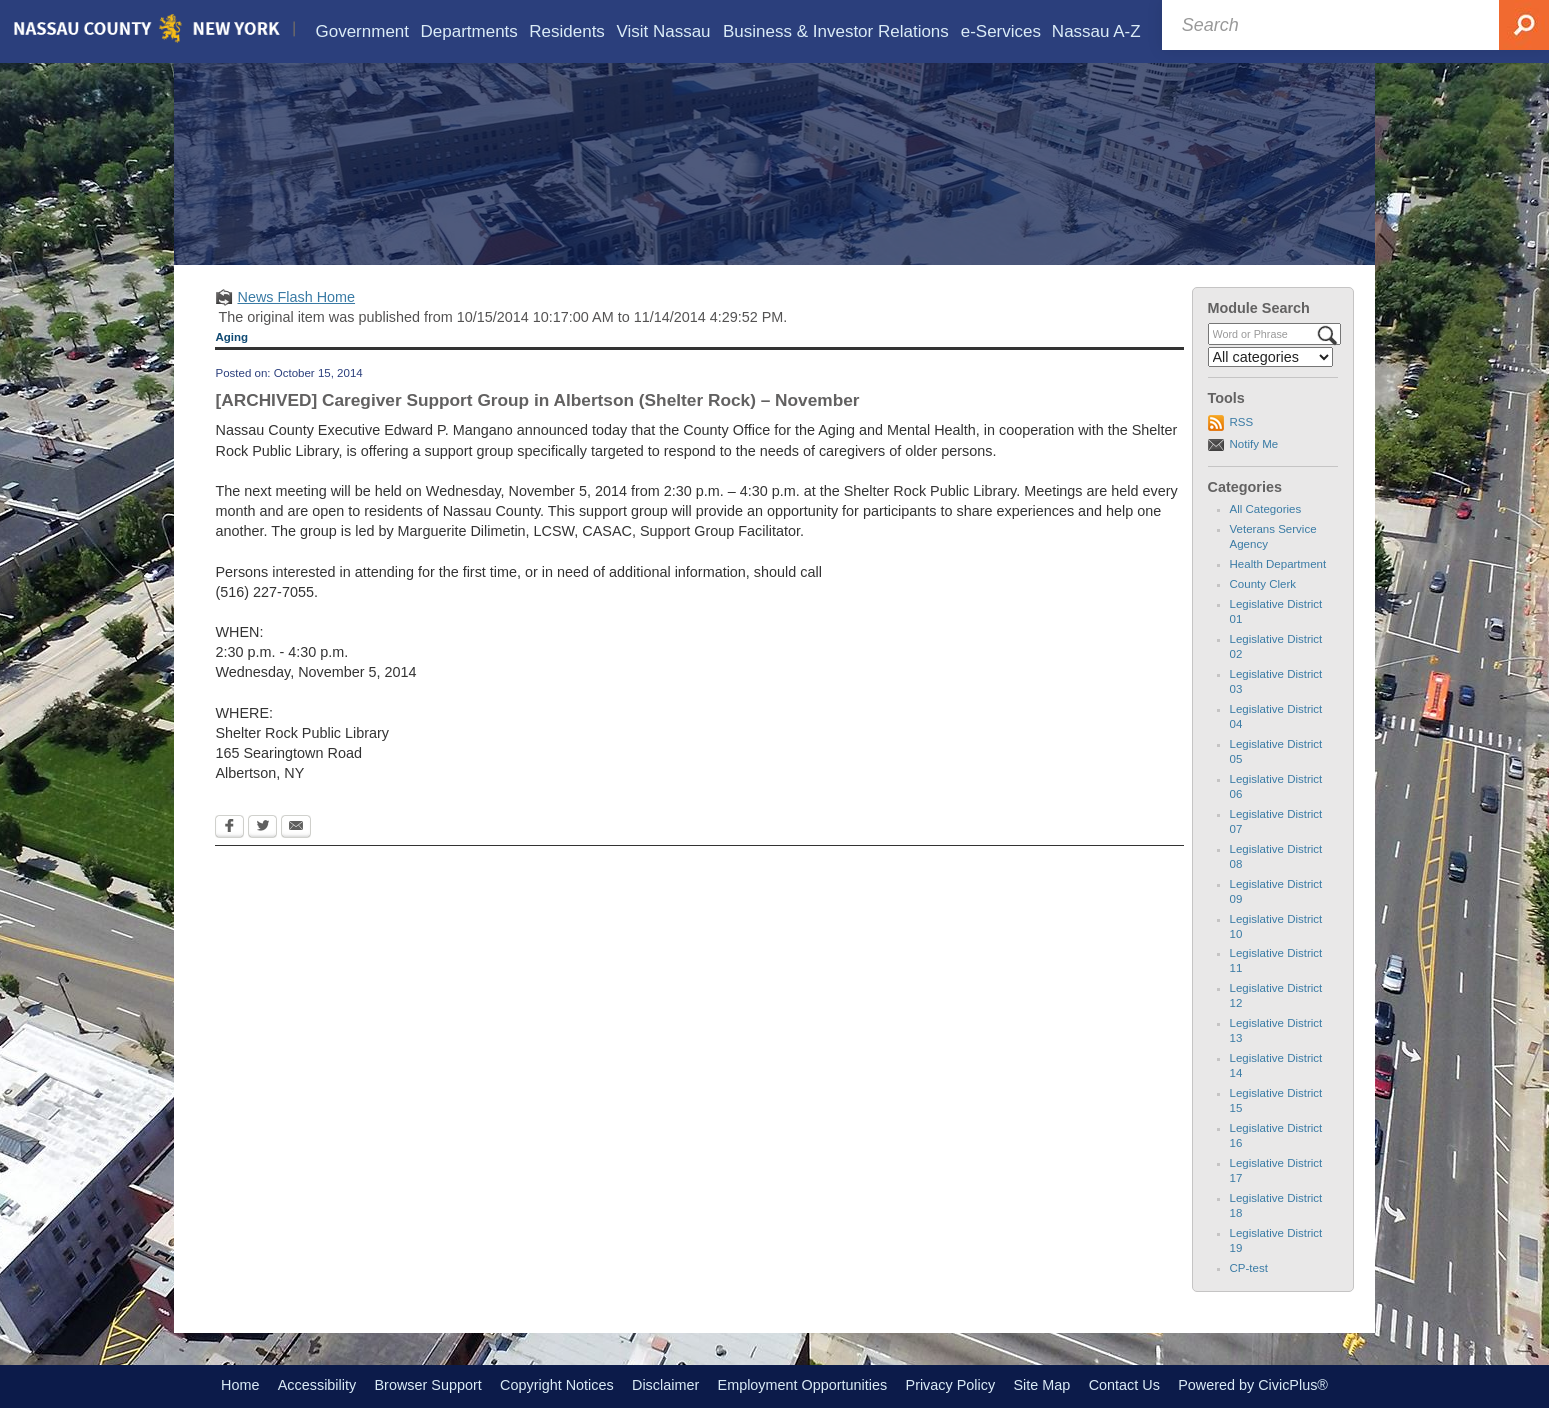 This screenshot has height=1408, width=1549. What do you see at coordinates (317, 1385) in the screenshot?
I see `Accessibility` at bounding box center [317, 1385].